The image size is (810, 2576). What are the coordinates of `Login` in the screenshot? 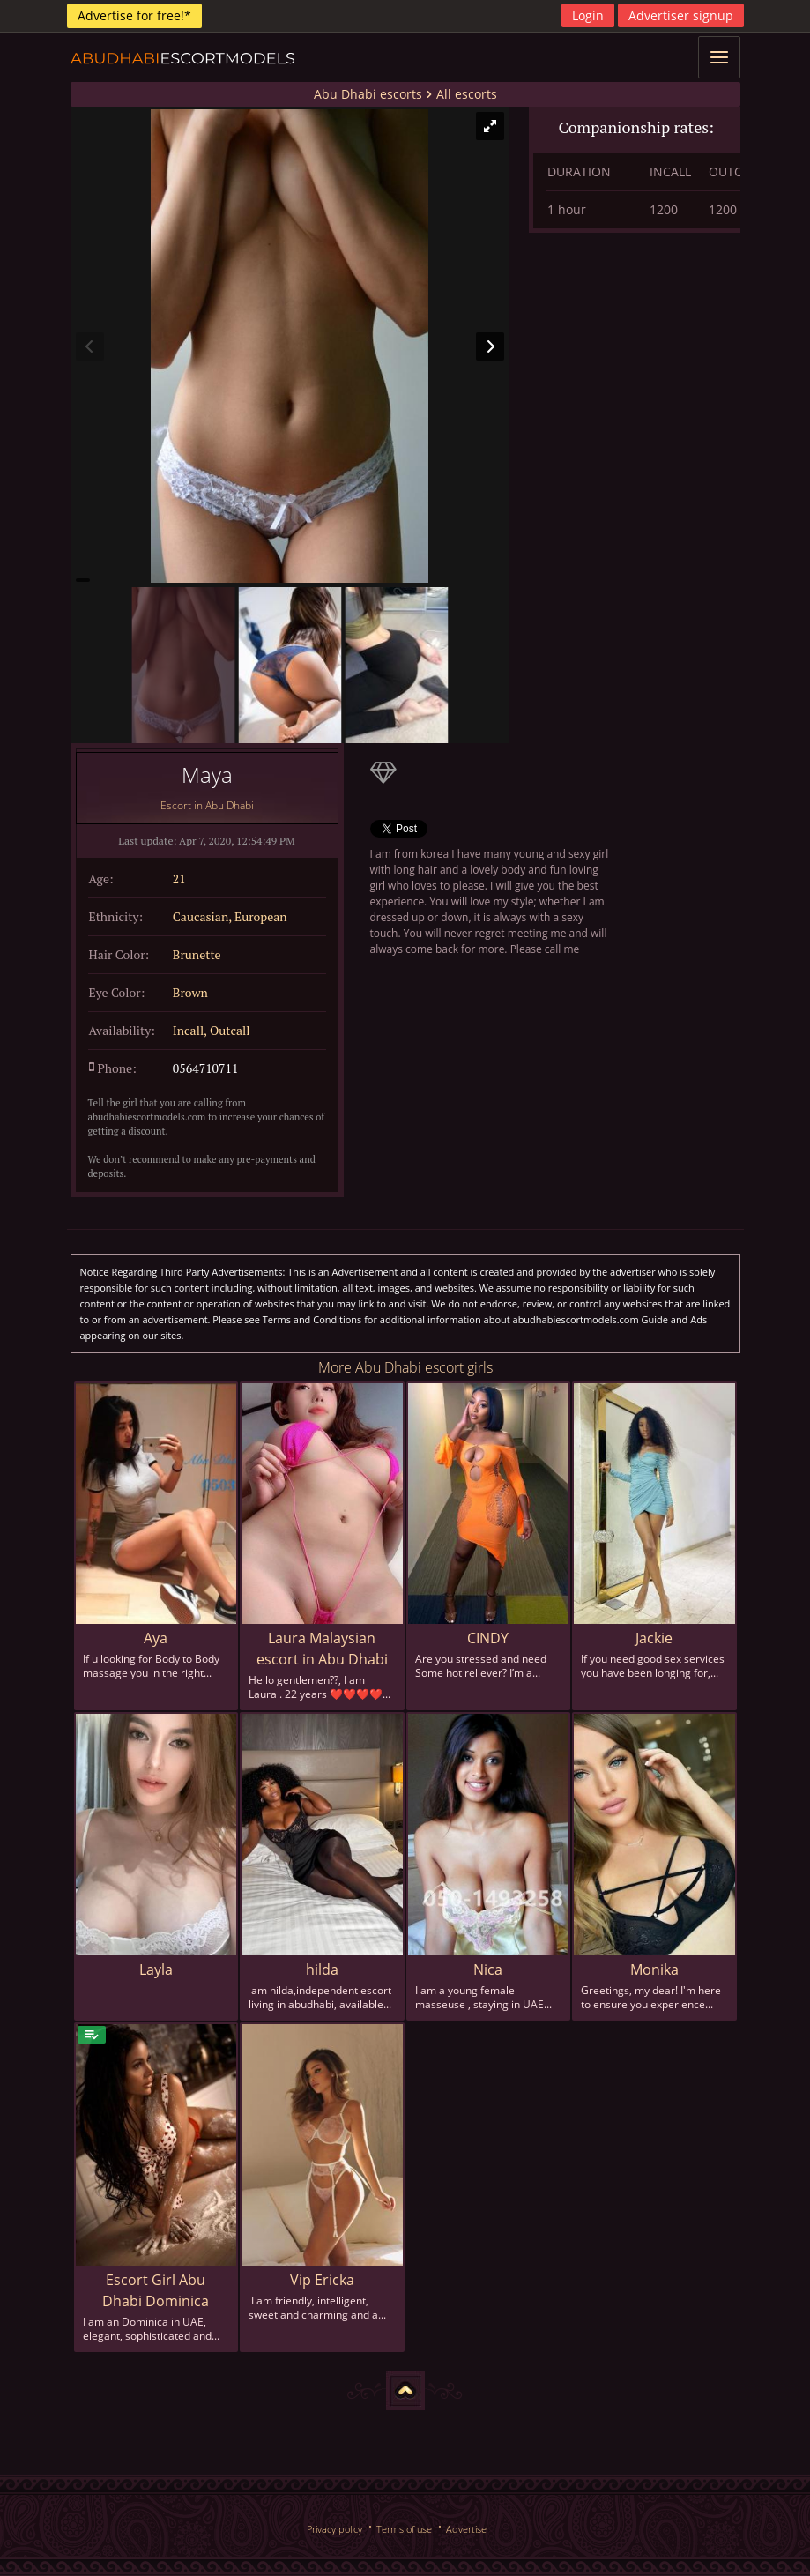 It's located at (588, 15).